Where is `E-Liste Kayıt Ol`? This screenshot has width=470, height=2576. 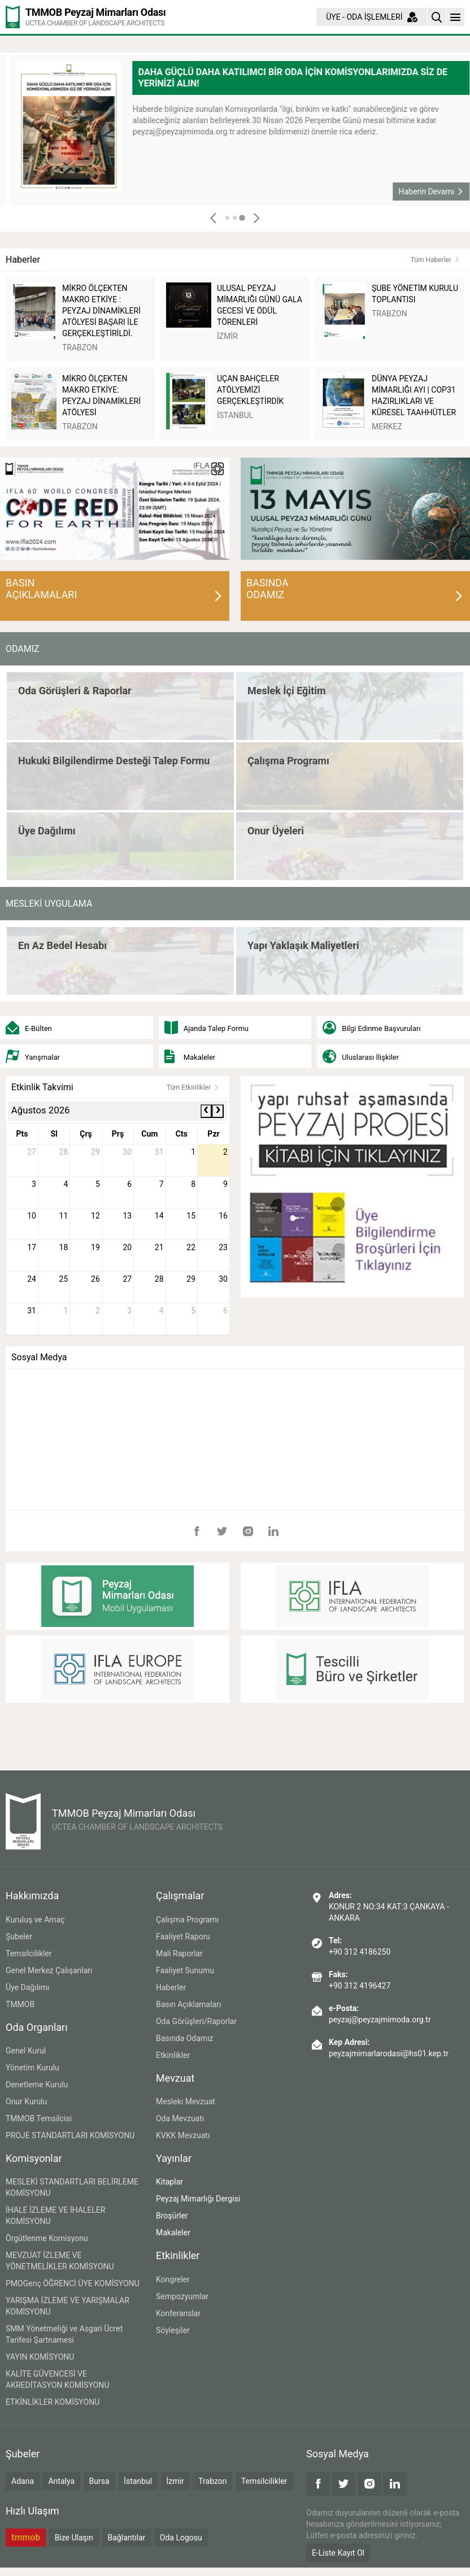 E-Liste Kayıt Ol is located at coordinates (338, 2552).